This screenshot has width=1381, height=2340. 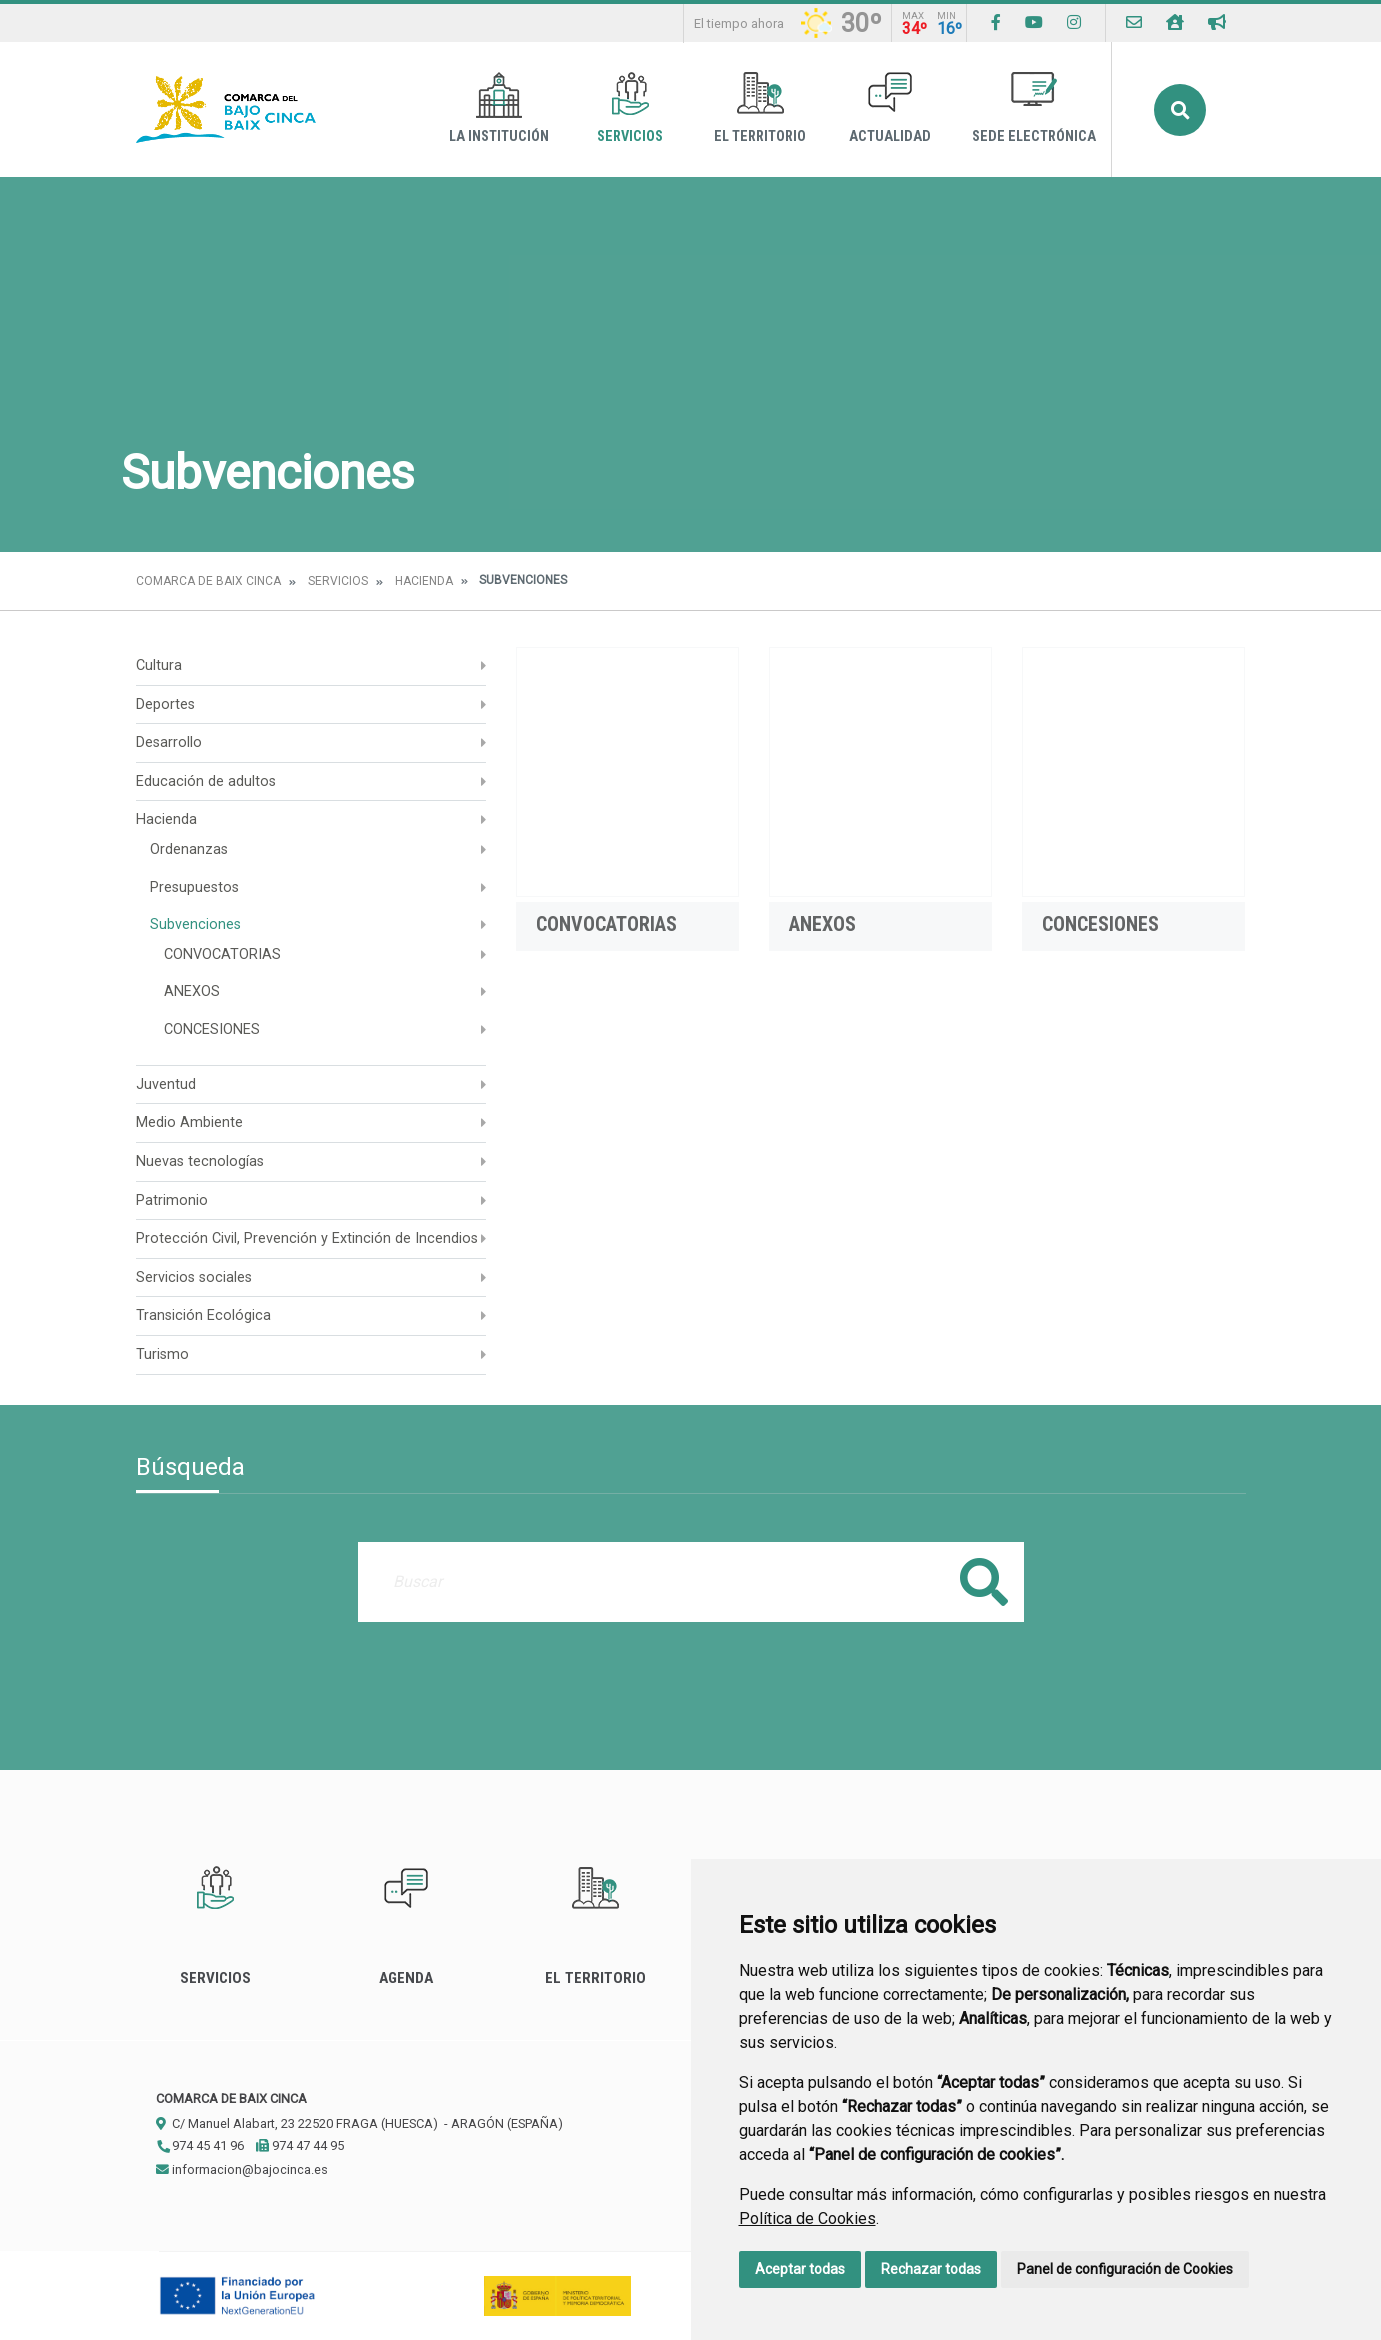 What do you see at coordinates (189, 849) in the screenshot?
I see `Ordenanzas` at bounding box center [189, 849].